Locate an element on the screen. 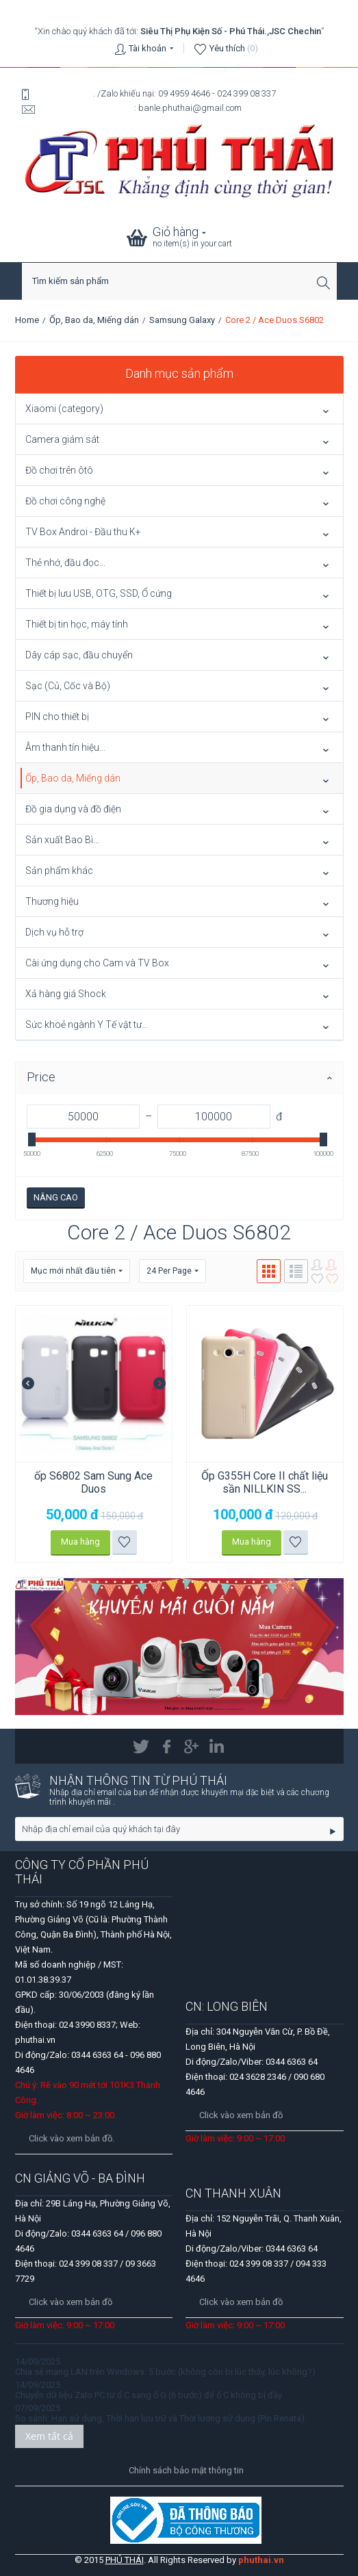  Go is located at coordinates (333, 1831).